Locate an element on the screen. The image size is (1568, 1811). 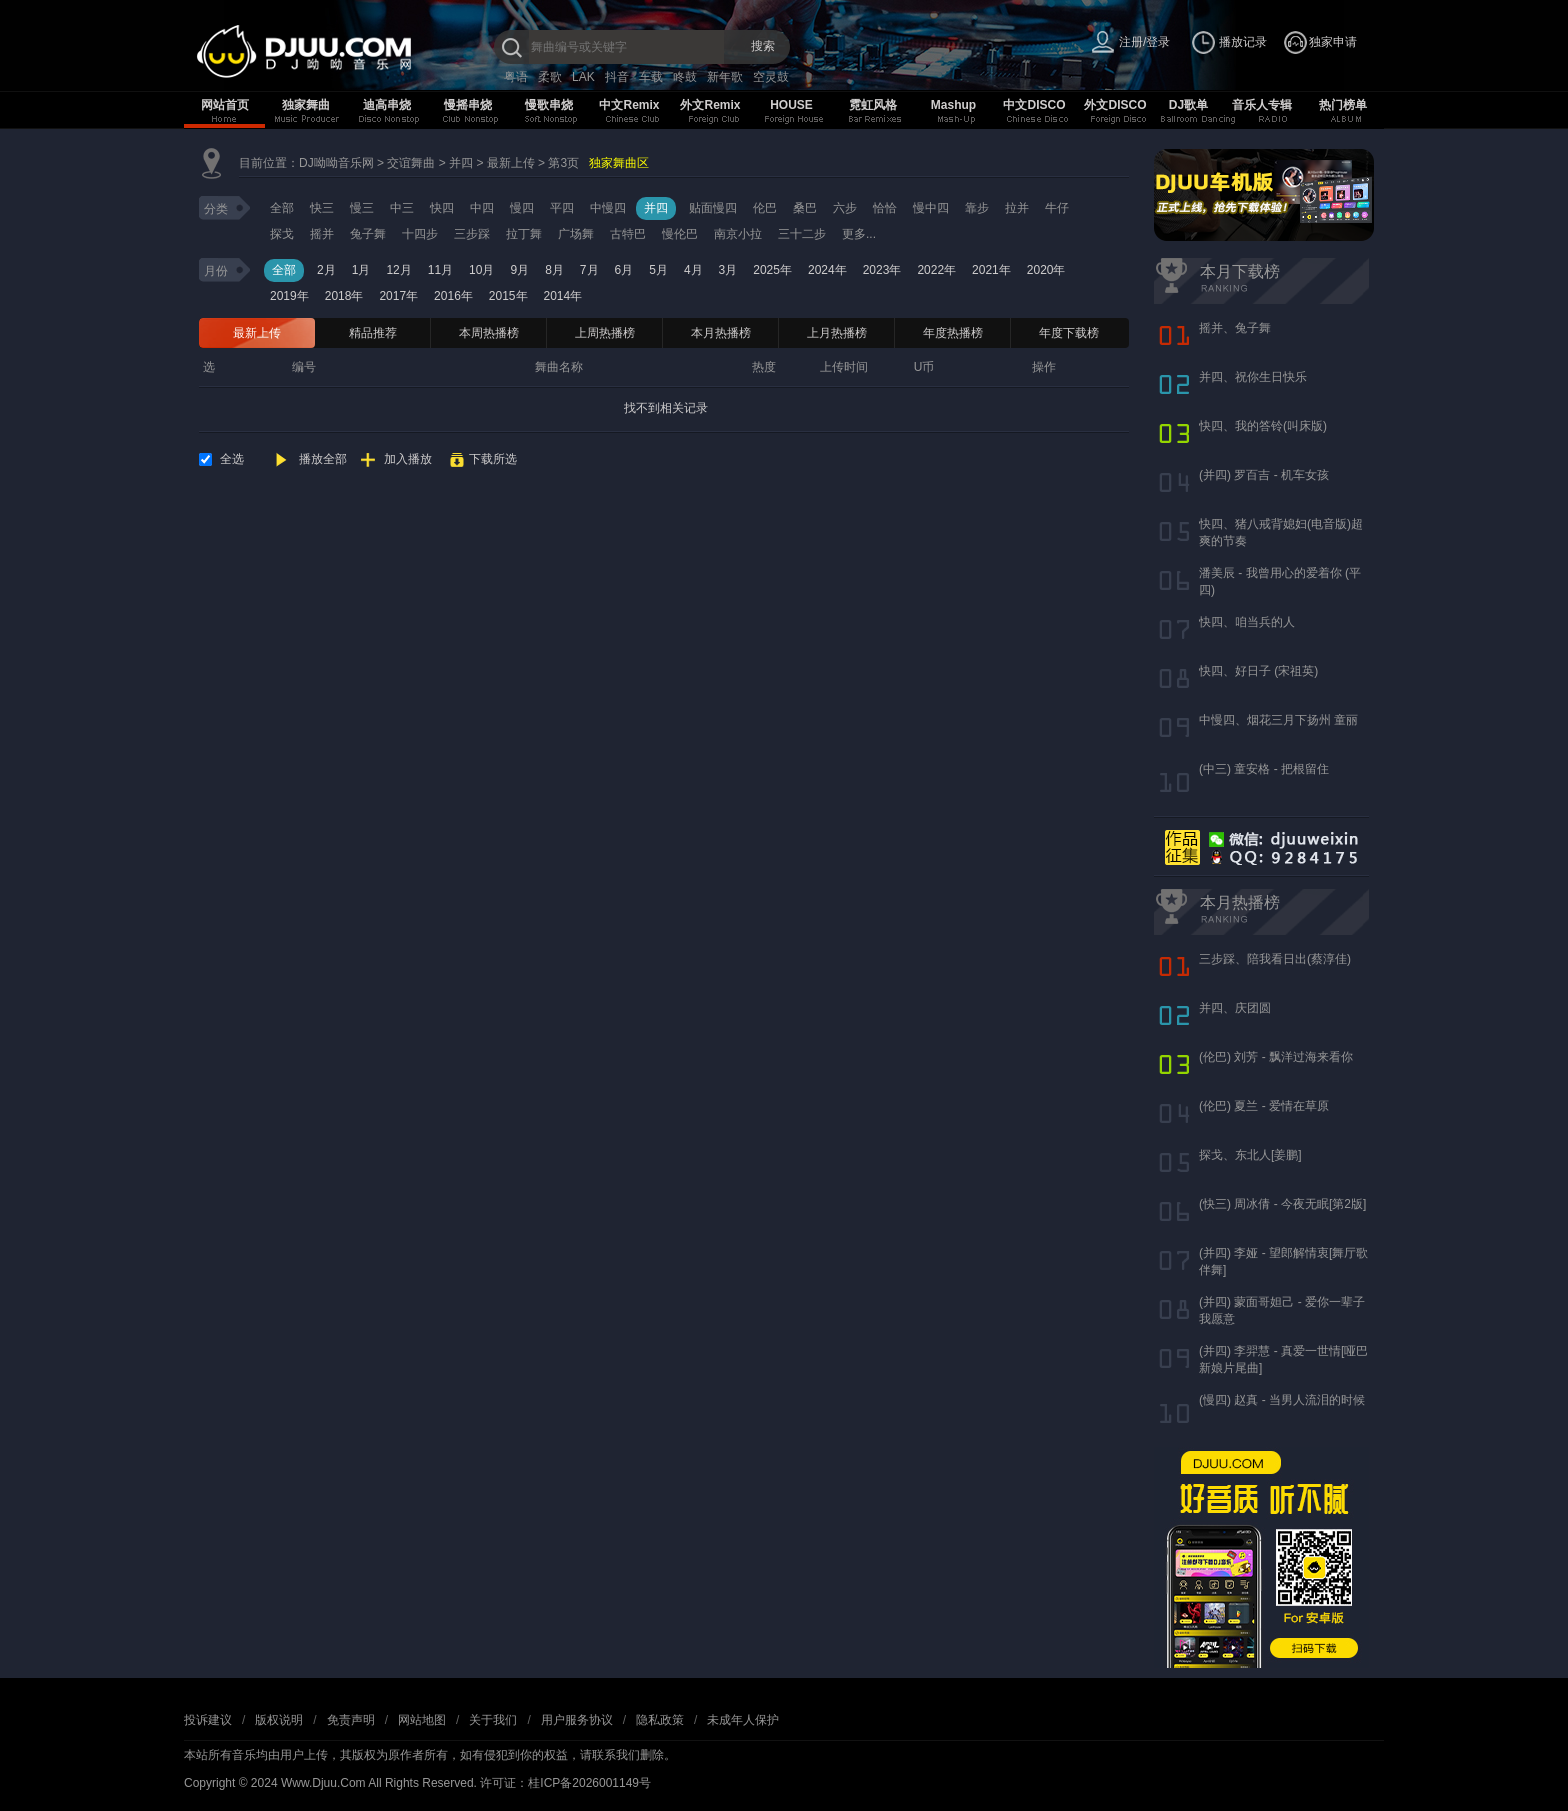
粤语 is located at coordinates (516, 77).